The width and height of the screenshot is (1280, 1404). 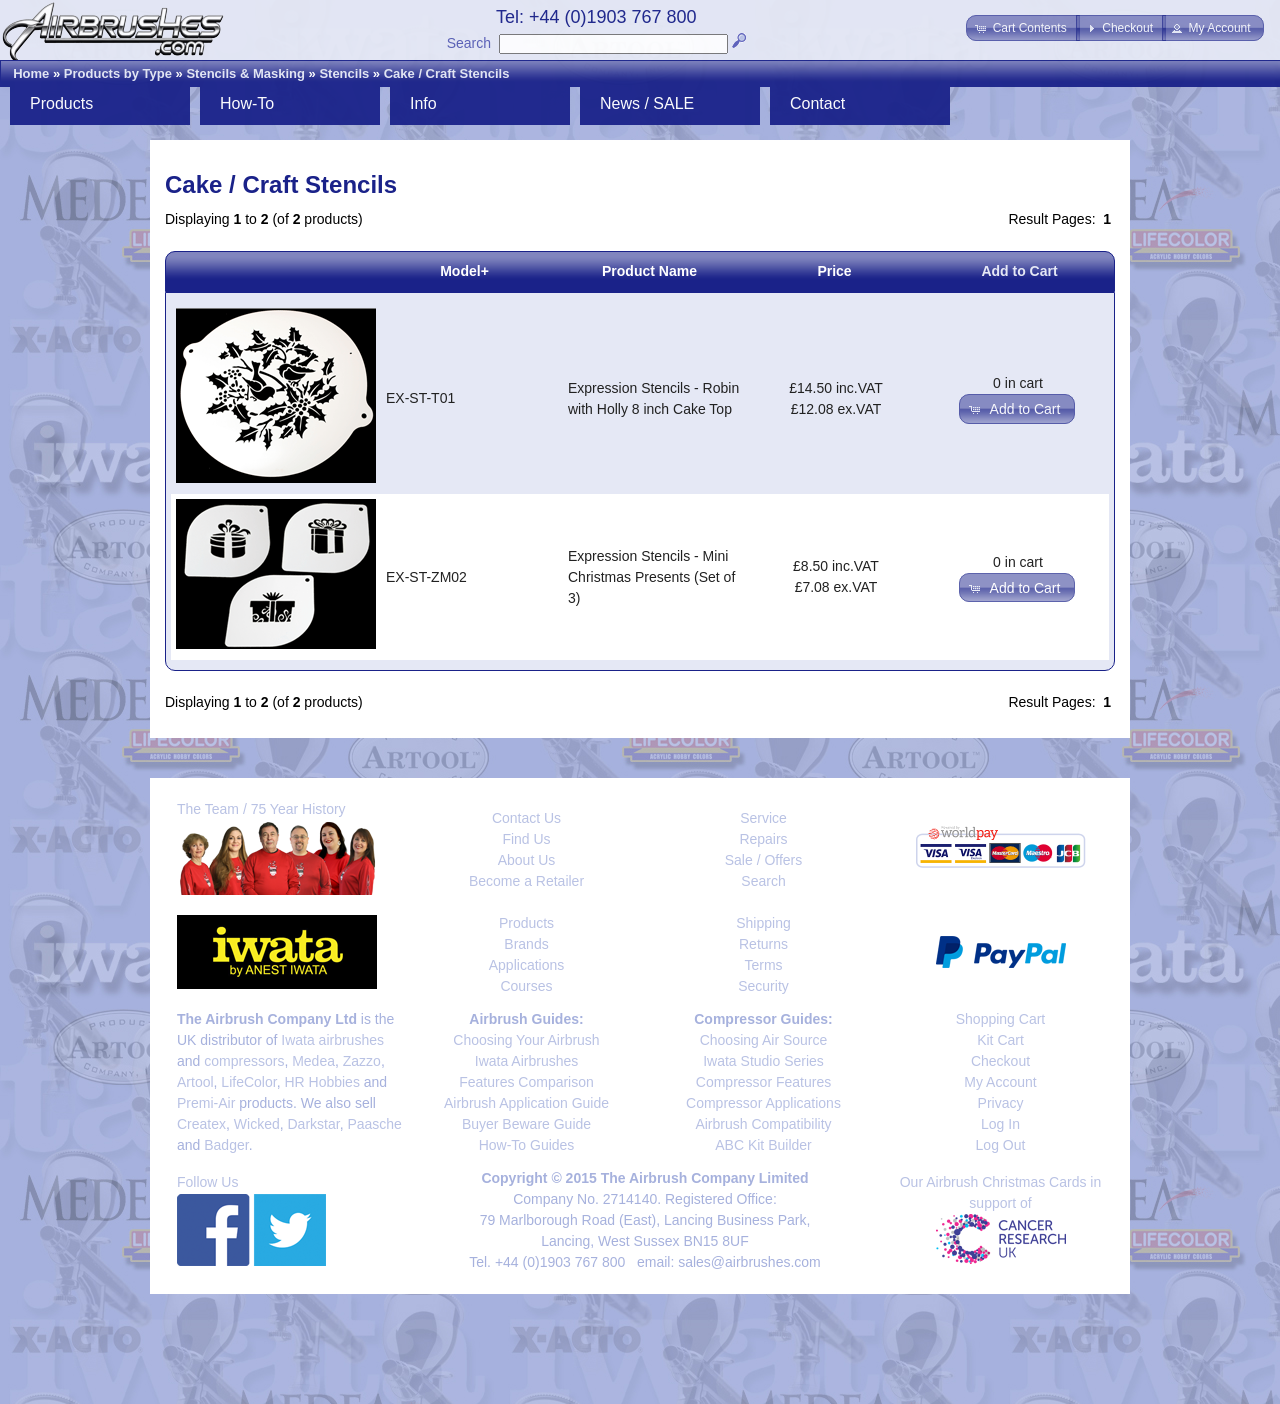 I want to click on How-To, so click(x=247, y=103).